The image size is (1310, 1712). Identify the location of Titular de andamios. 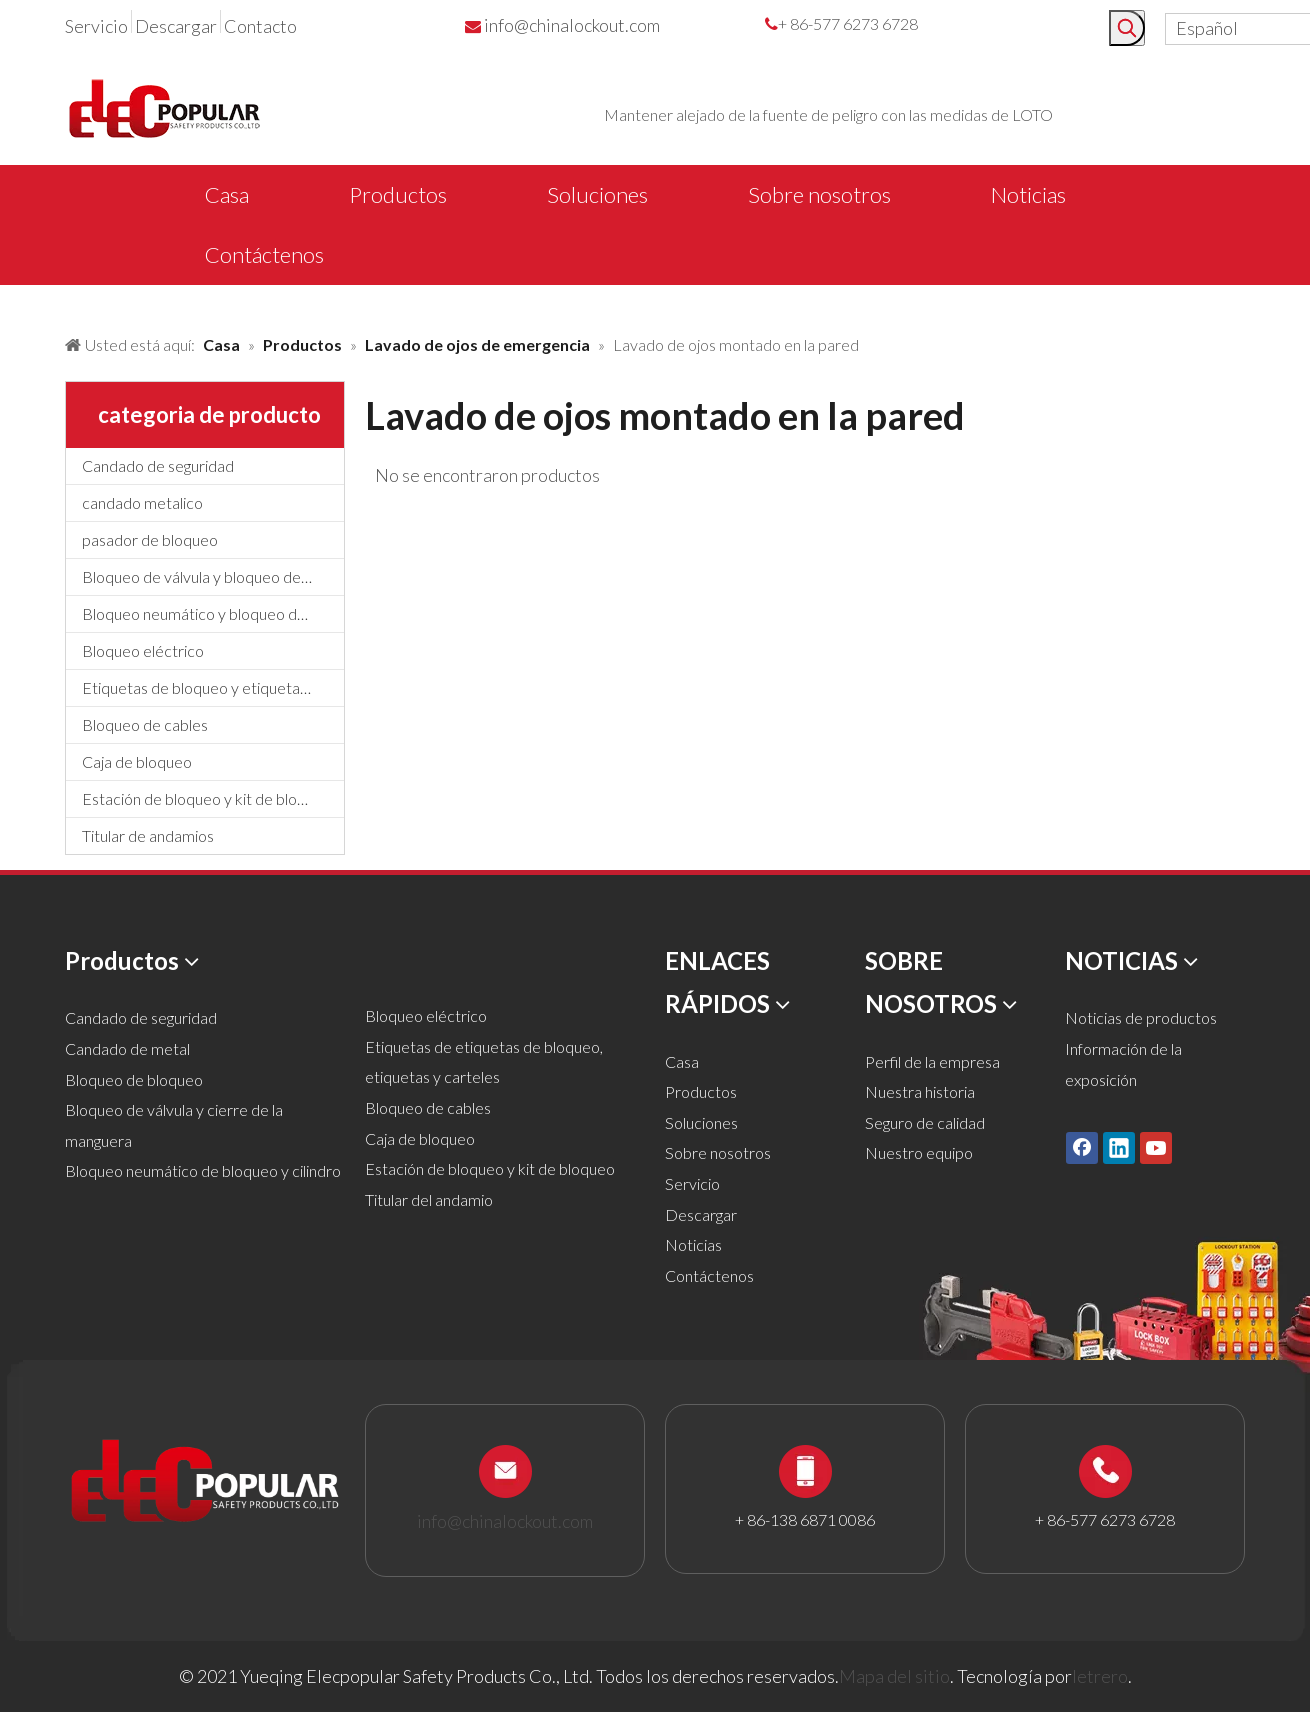
(148, 835).